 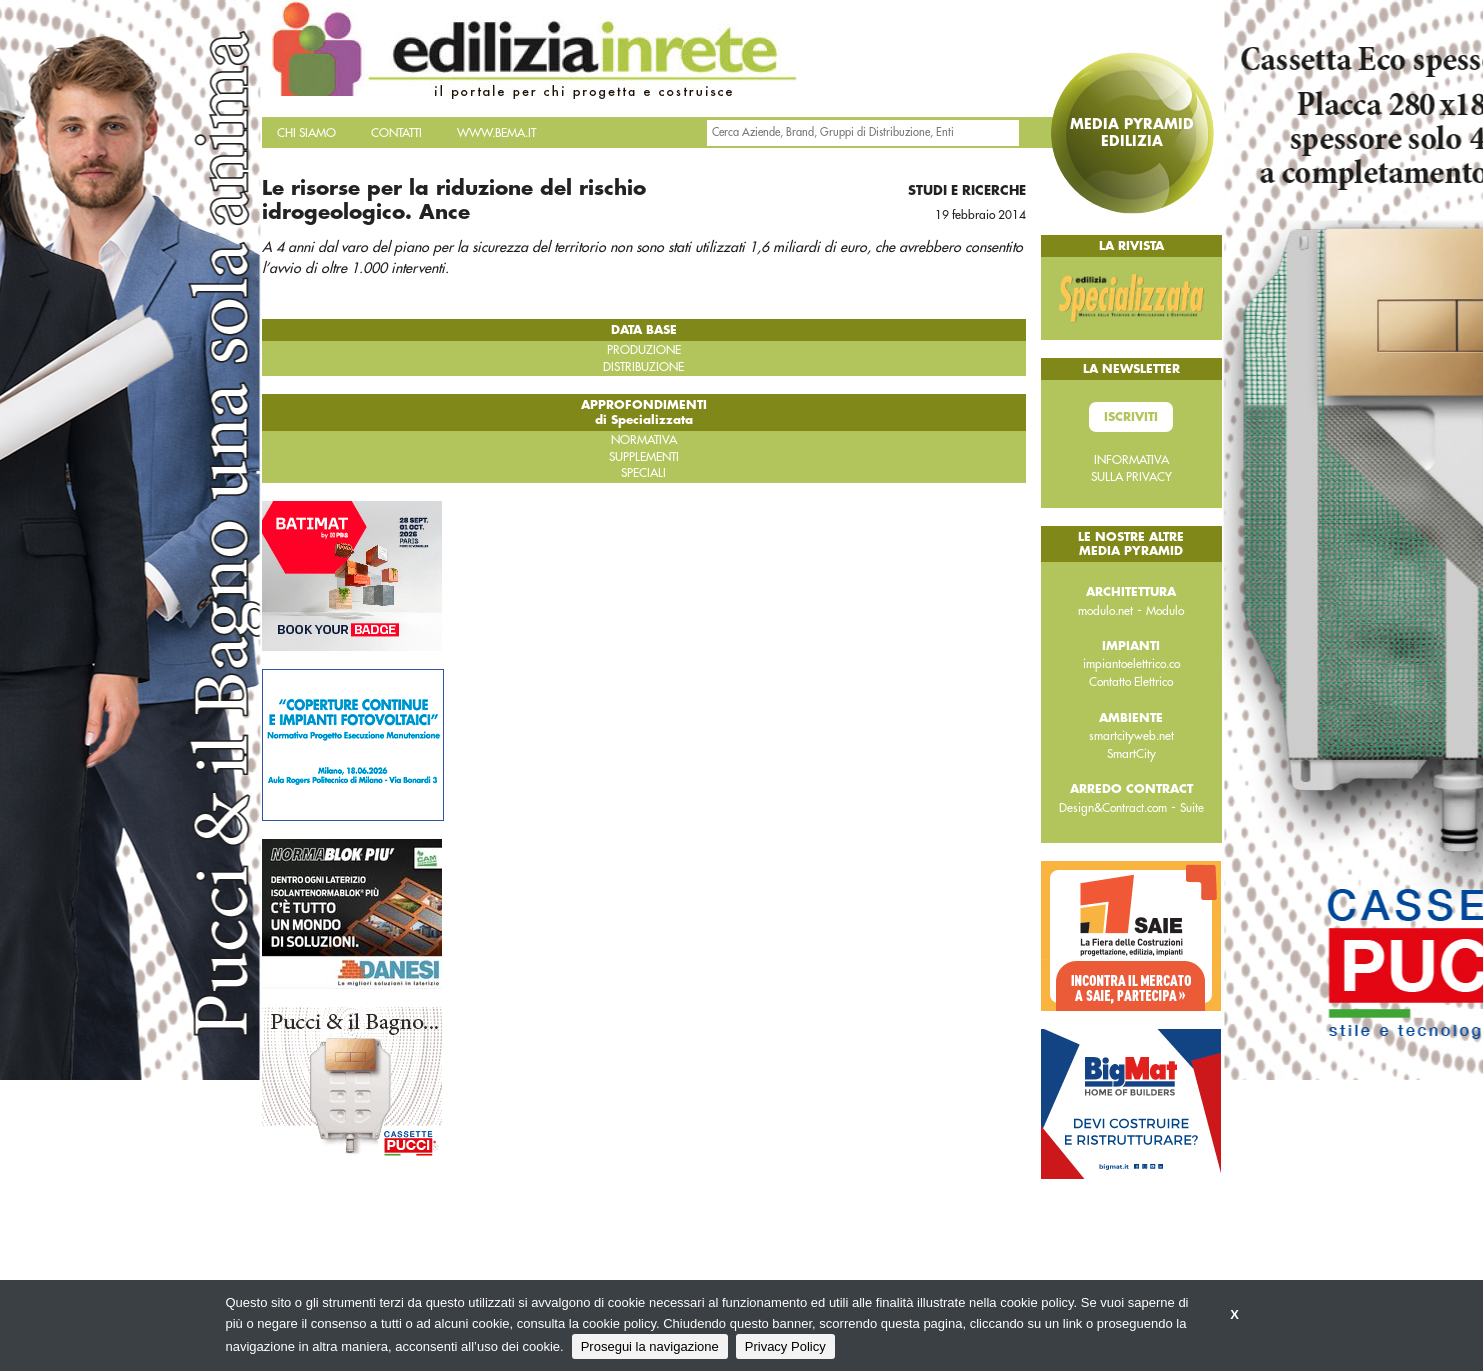 I want to click on modulo.net, so click(x=1105, y=611).